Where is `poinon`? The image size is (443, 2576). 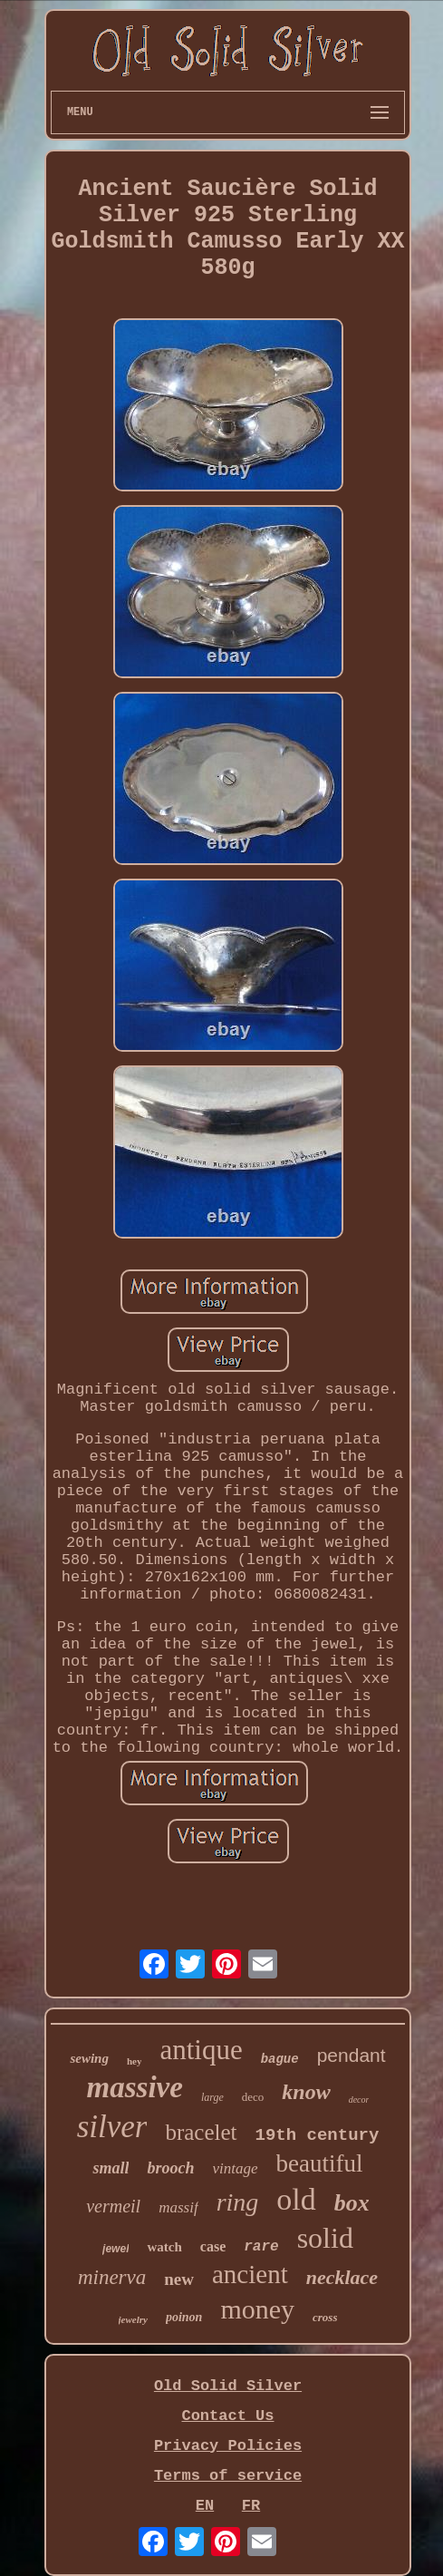 poinon is located at coordinates (184, 2317).